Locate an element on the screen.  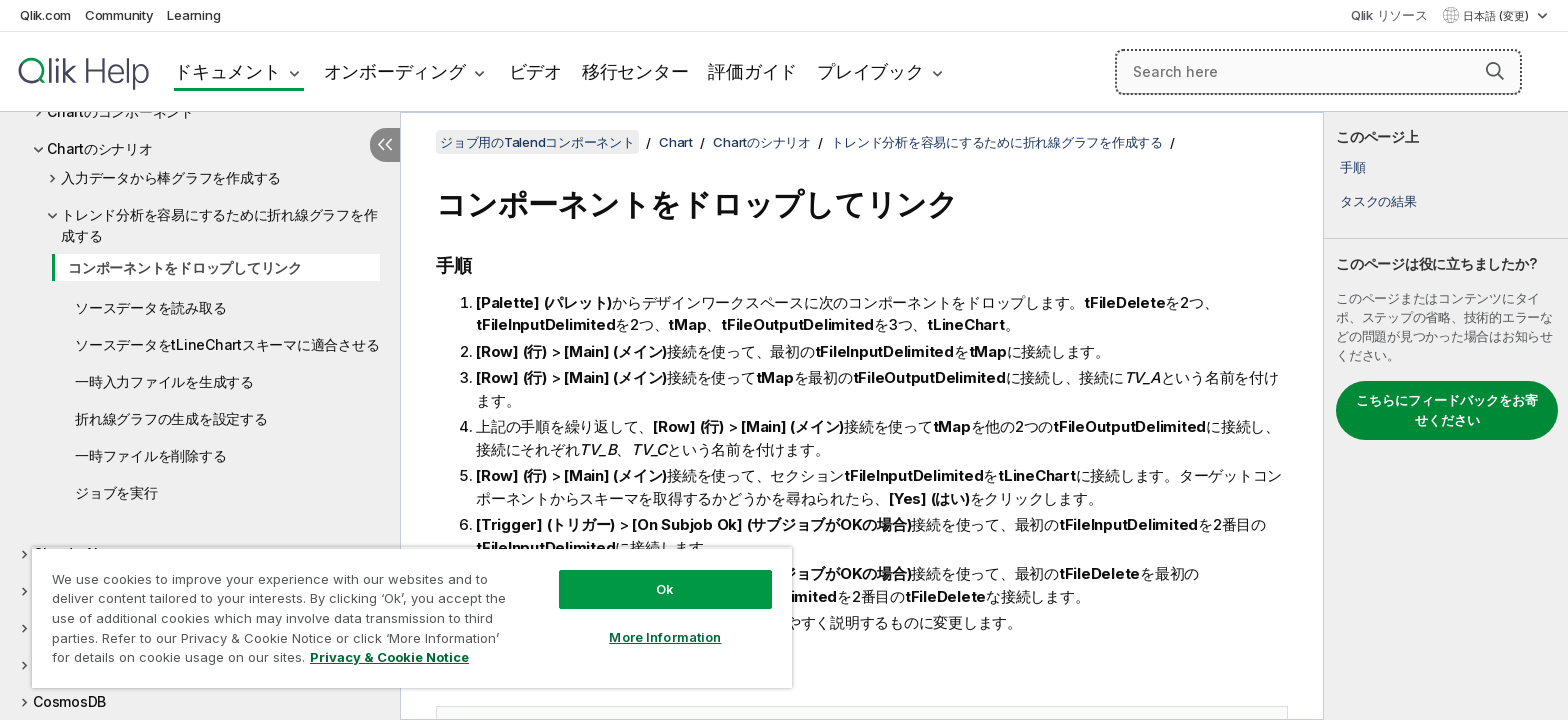
More Information [More Information, Opens the preference center dialog] is located at coordinates (665, 637).